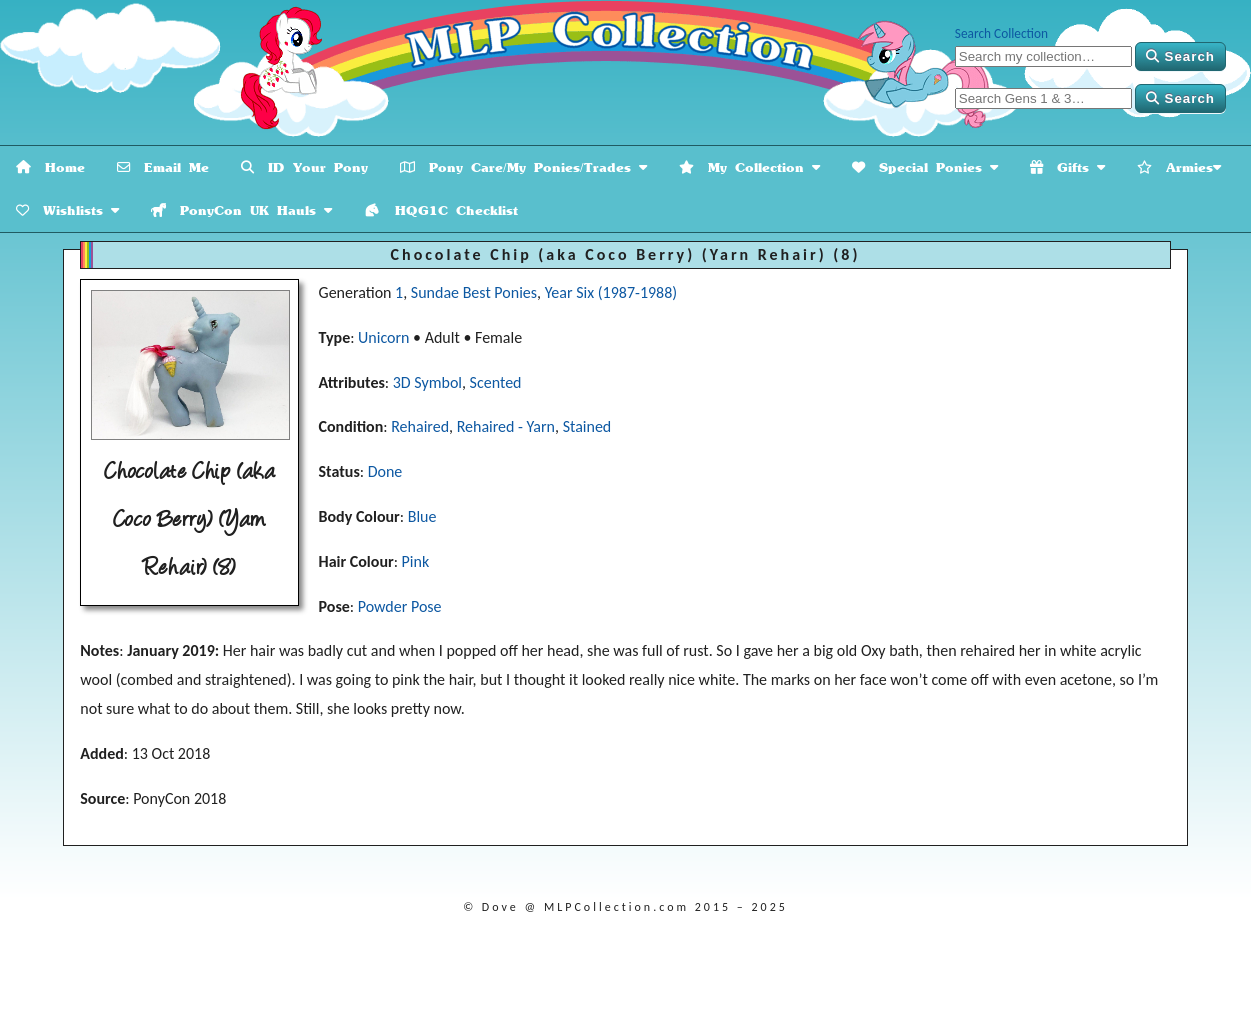 This screenshot has height=1028, width=1251. I want to click on Search, so click(1180, 56).